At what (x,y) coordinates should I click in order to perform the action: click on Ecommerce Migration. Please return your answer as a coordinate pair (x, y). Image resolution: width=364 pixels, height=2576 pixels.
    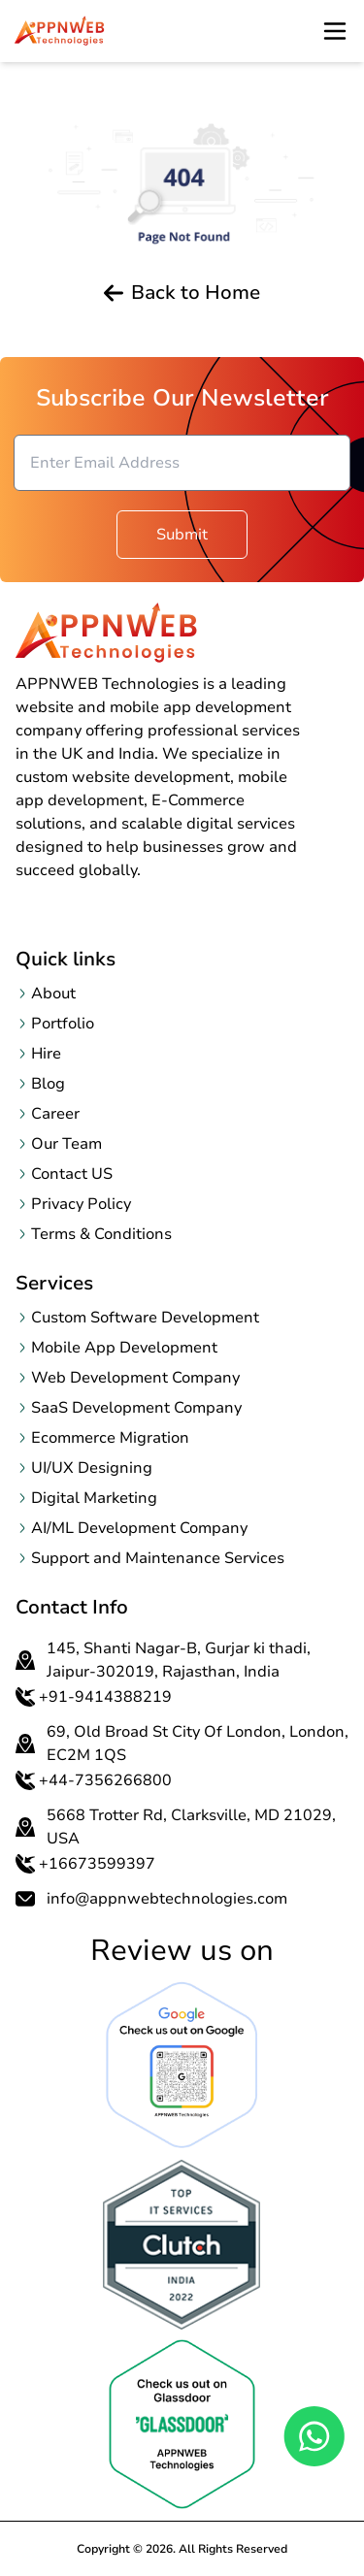
    Looking at the image, I should click on (110, 1438).